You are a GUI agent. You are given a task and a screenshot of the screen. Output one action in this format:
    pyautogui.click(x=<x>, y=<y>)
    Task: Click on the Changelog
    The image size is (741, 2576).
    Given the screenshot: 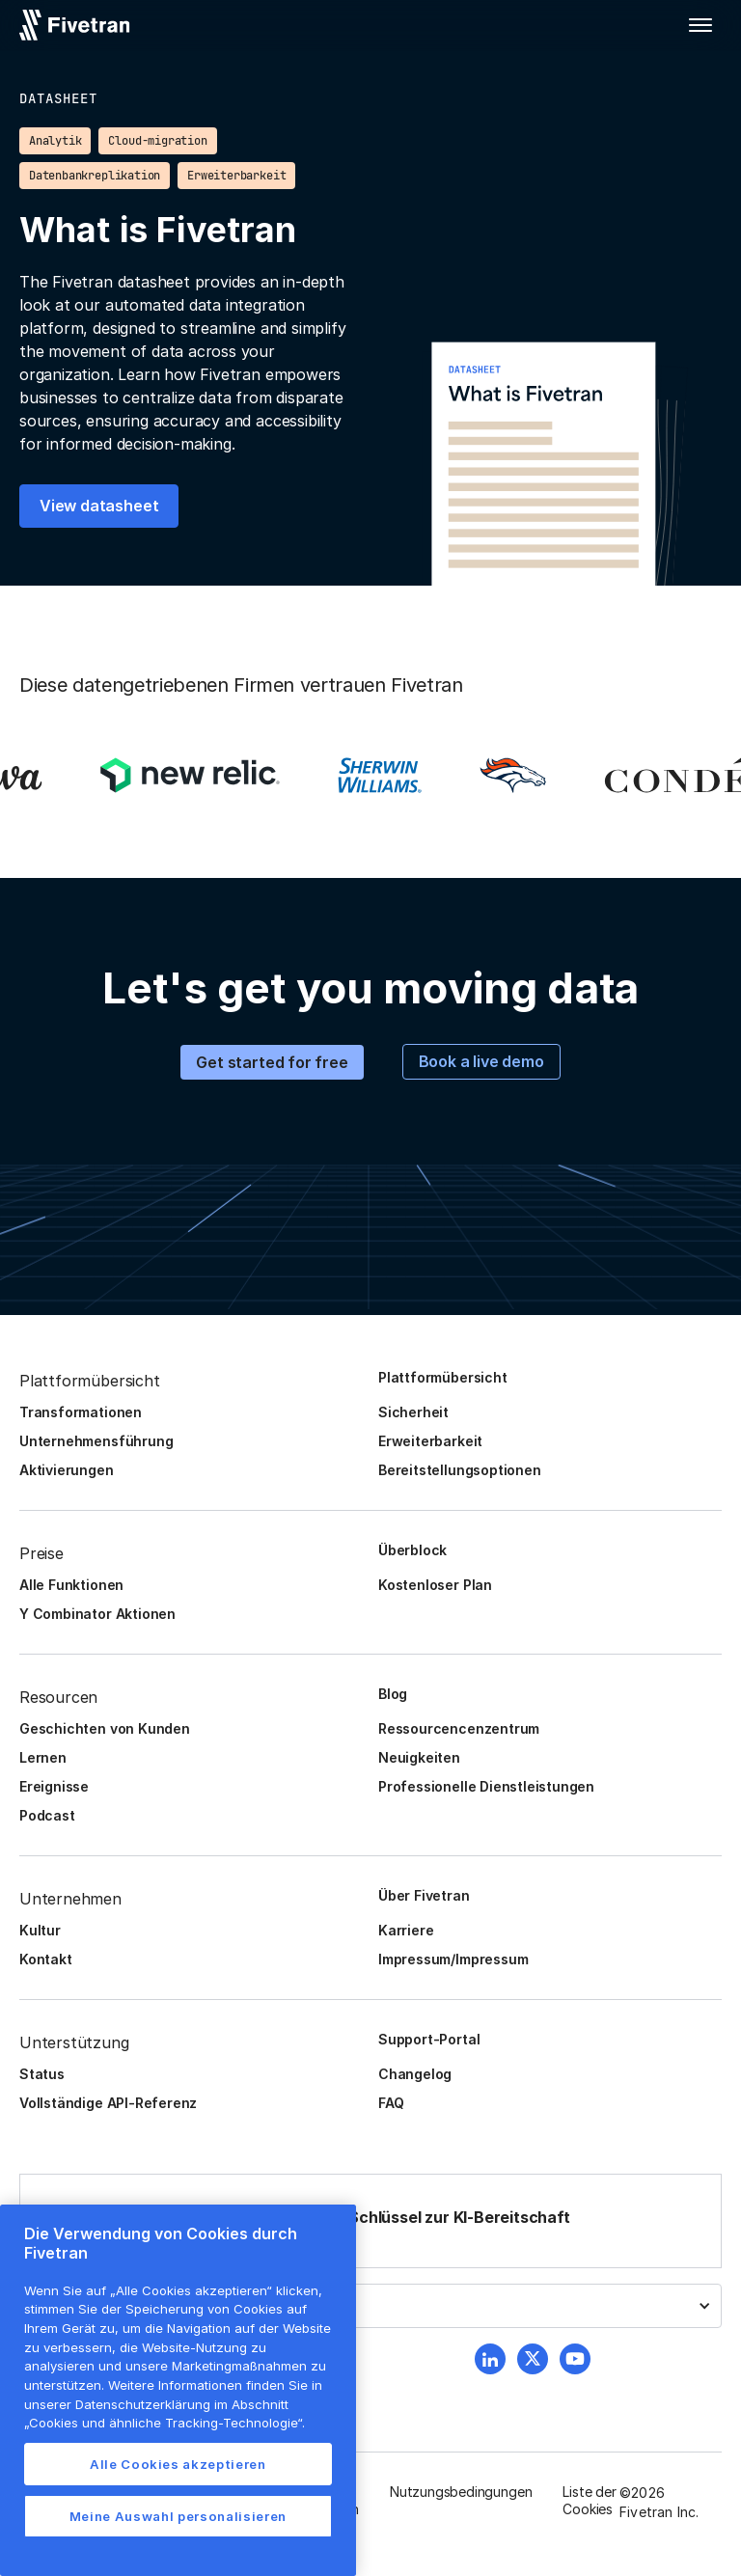 What is the action you would take?
    pyautogui.click(x=415, y=2074)
    